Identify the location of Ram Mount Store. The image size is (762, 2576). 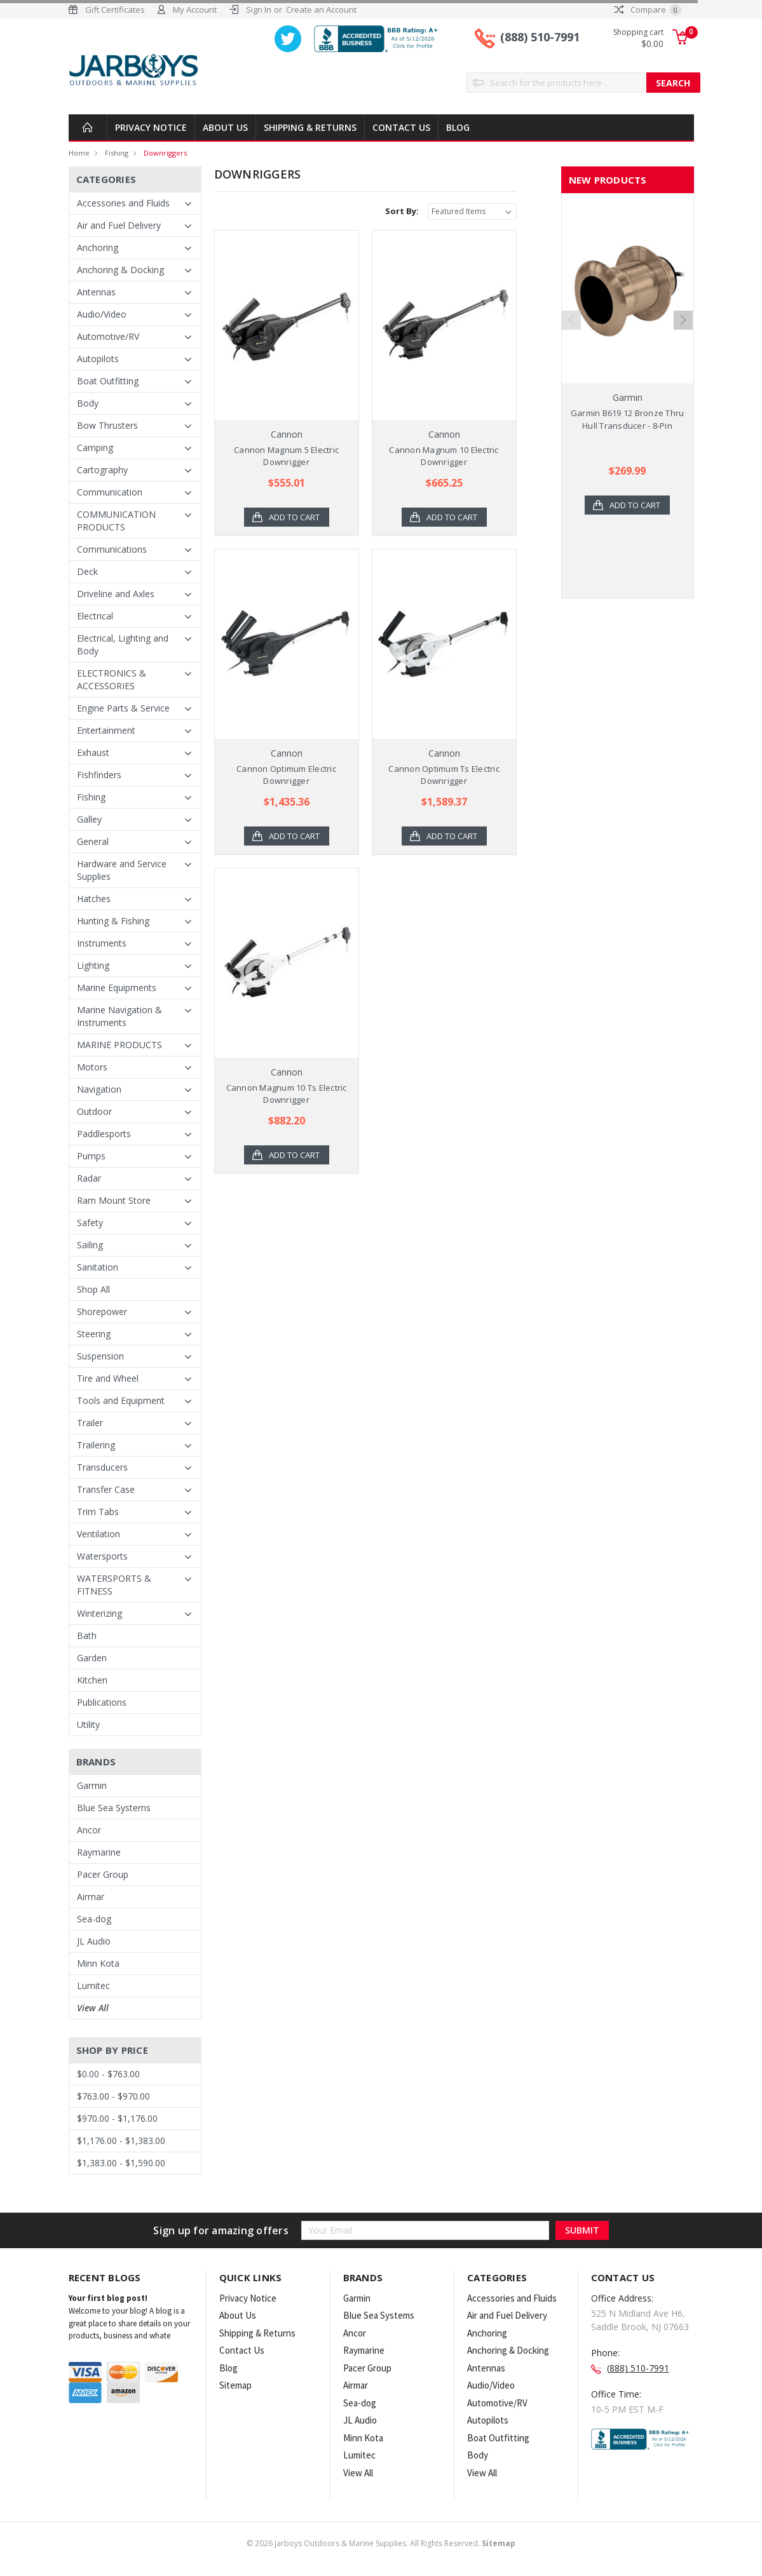
(114, 1200).